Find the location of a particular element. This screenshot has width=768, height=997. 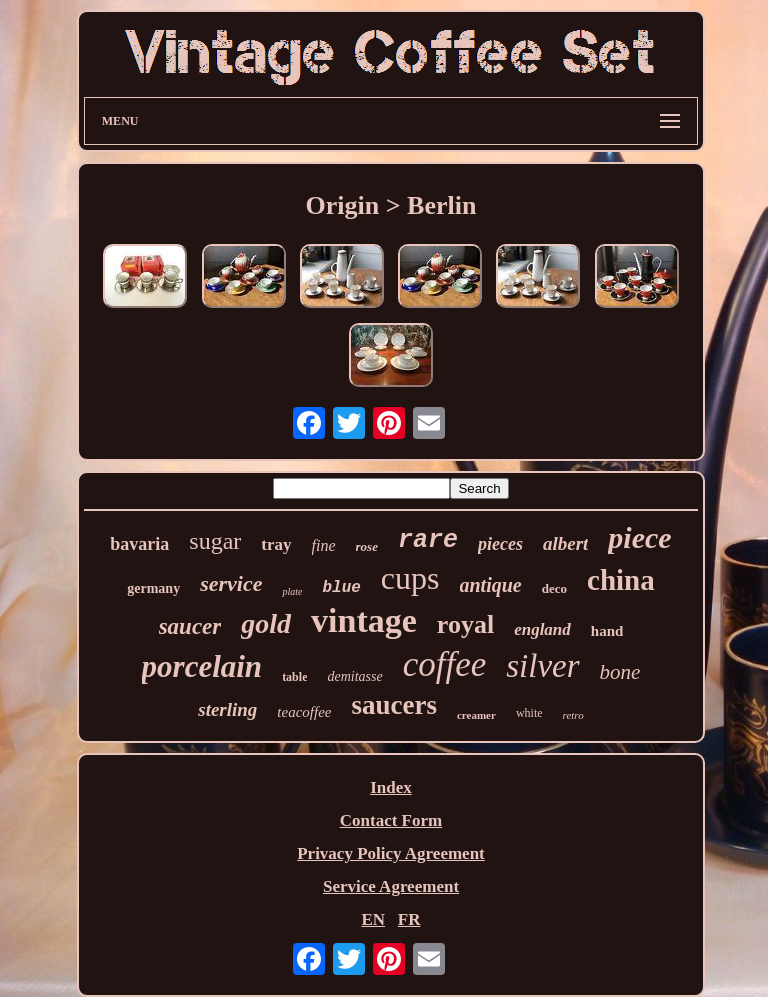

saucer is located at coordinates (190, 626).